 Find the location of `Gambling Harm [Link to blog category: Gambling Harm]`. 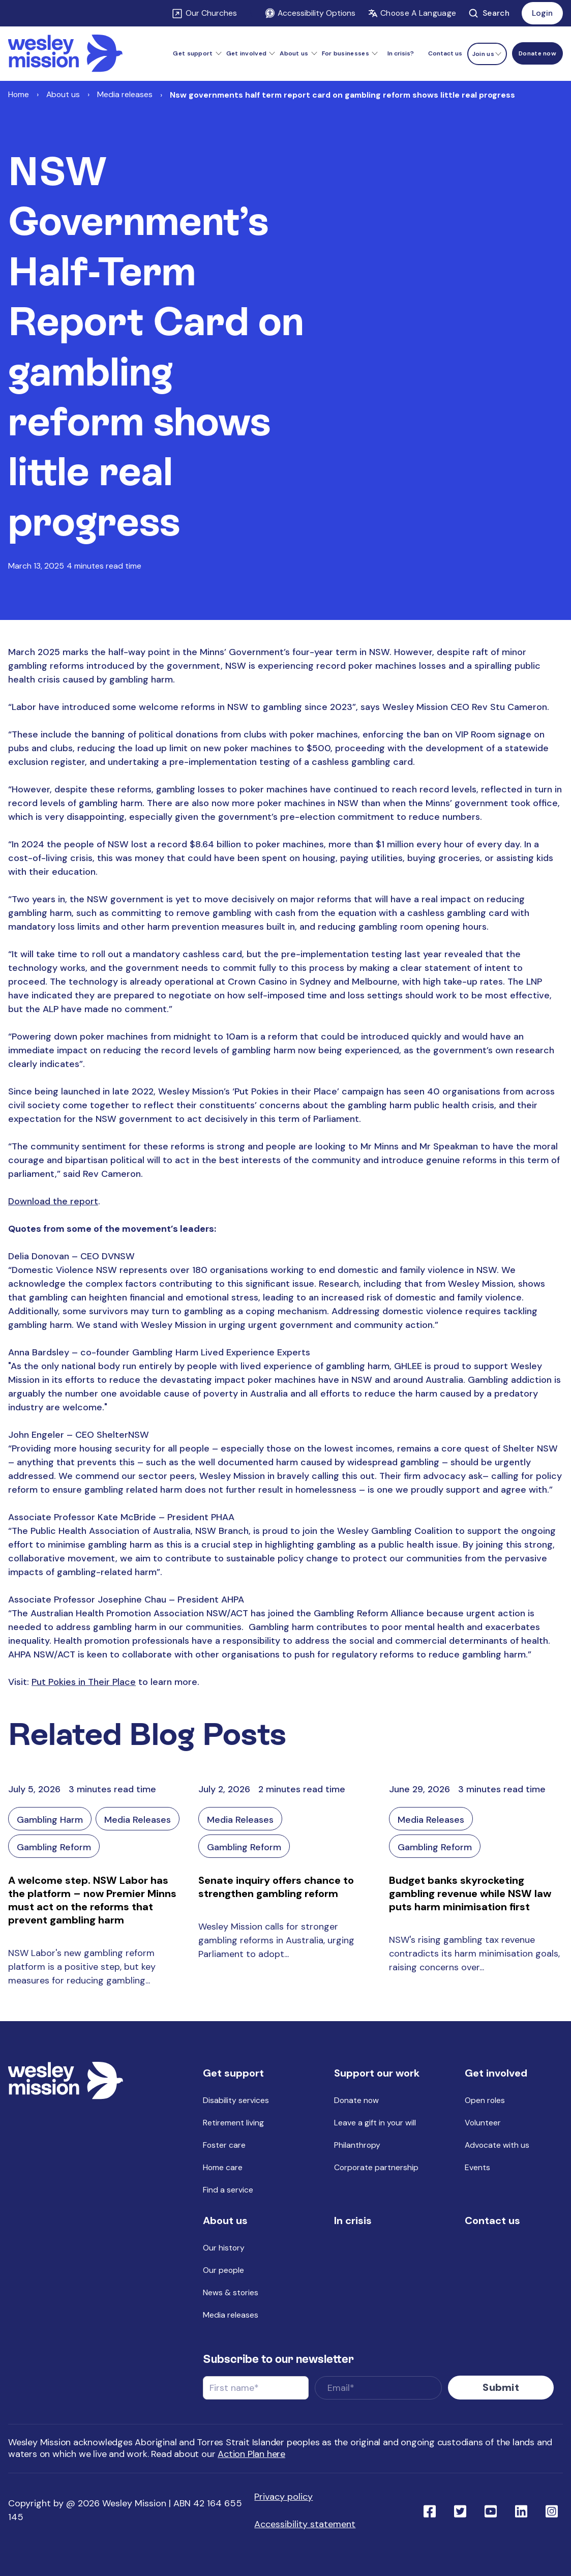

Gambling Harm [Link to blog category: Gambling Harm] is located at coordinates (50, 1820).